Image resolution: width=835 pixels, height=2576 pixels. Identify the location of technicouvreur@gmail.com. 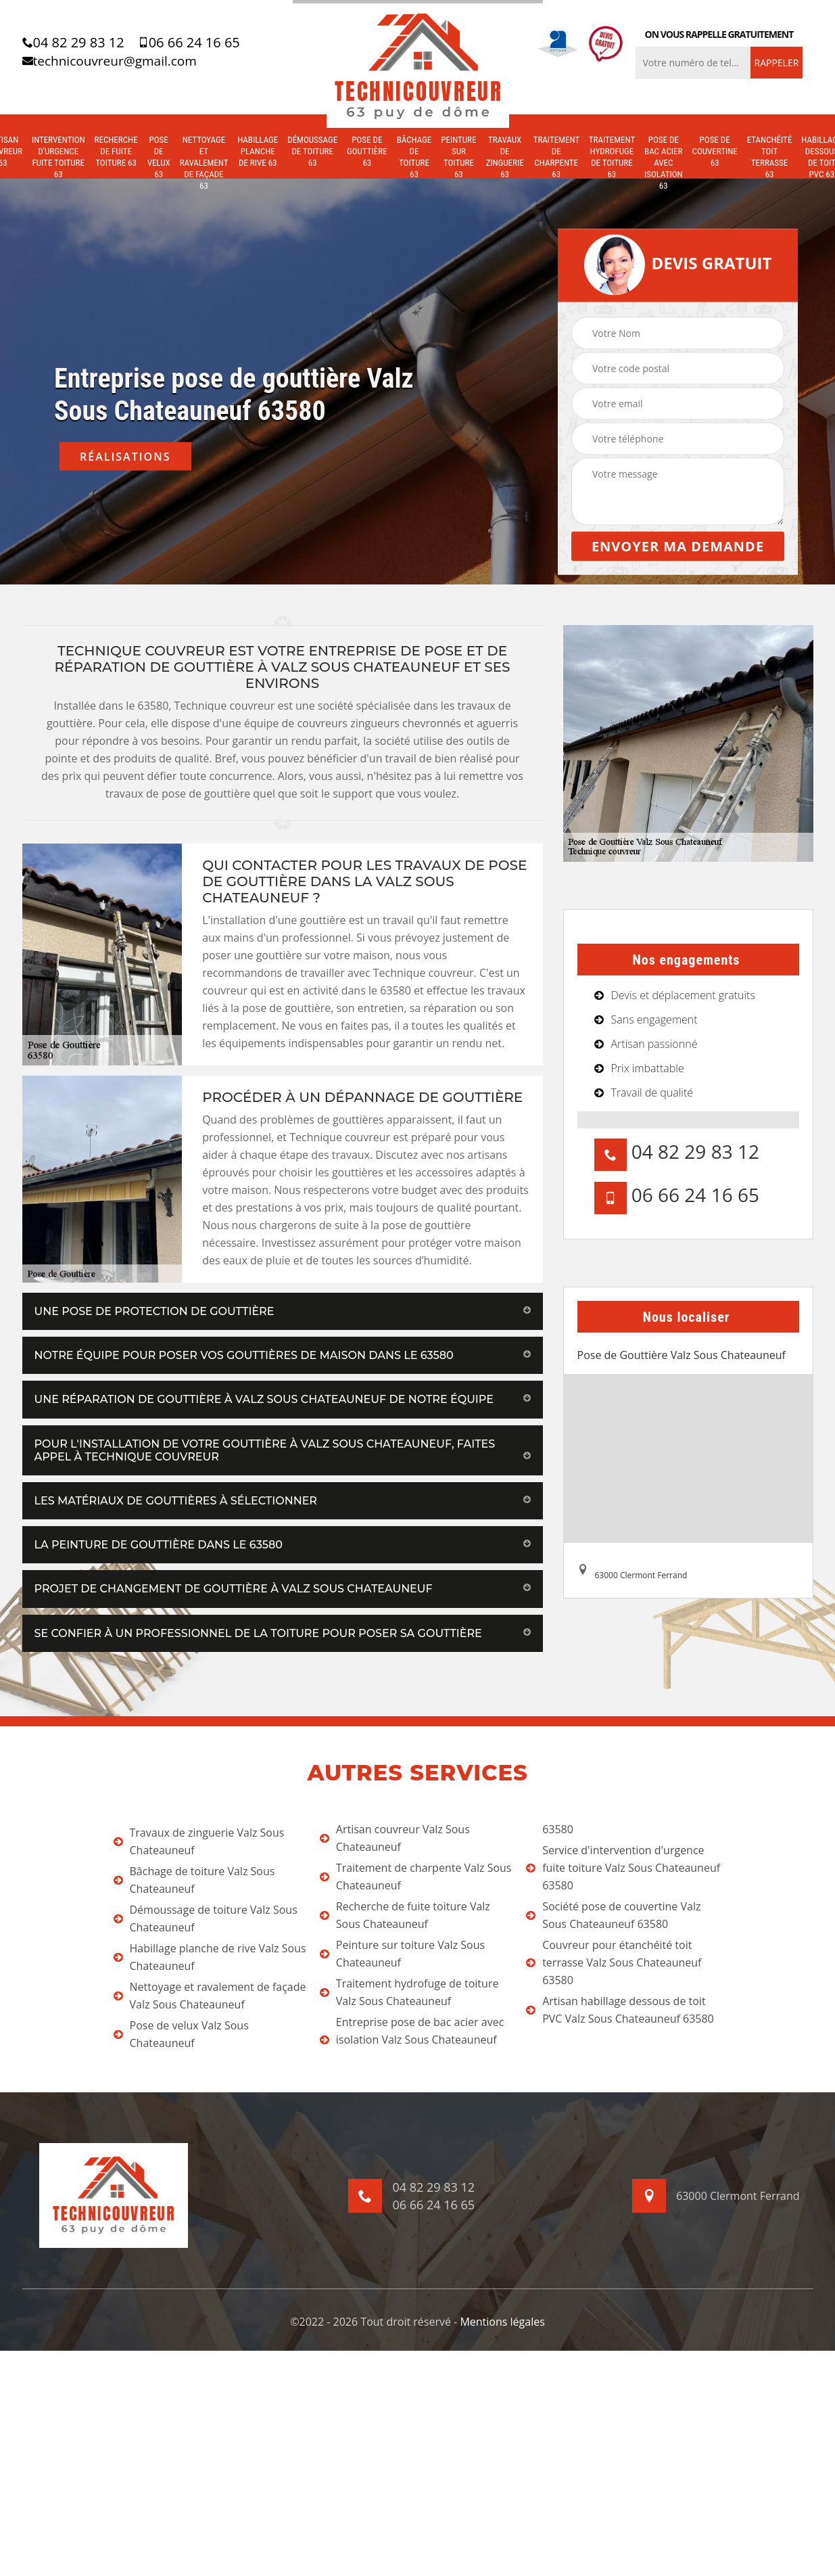
(109, 61).